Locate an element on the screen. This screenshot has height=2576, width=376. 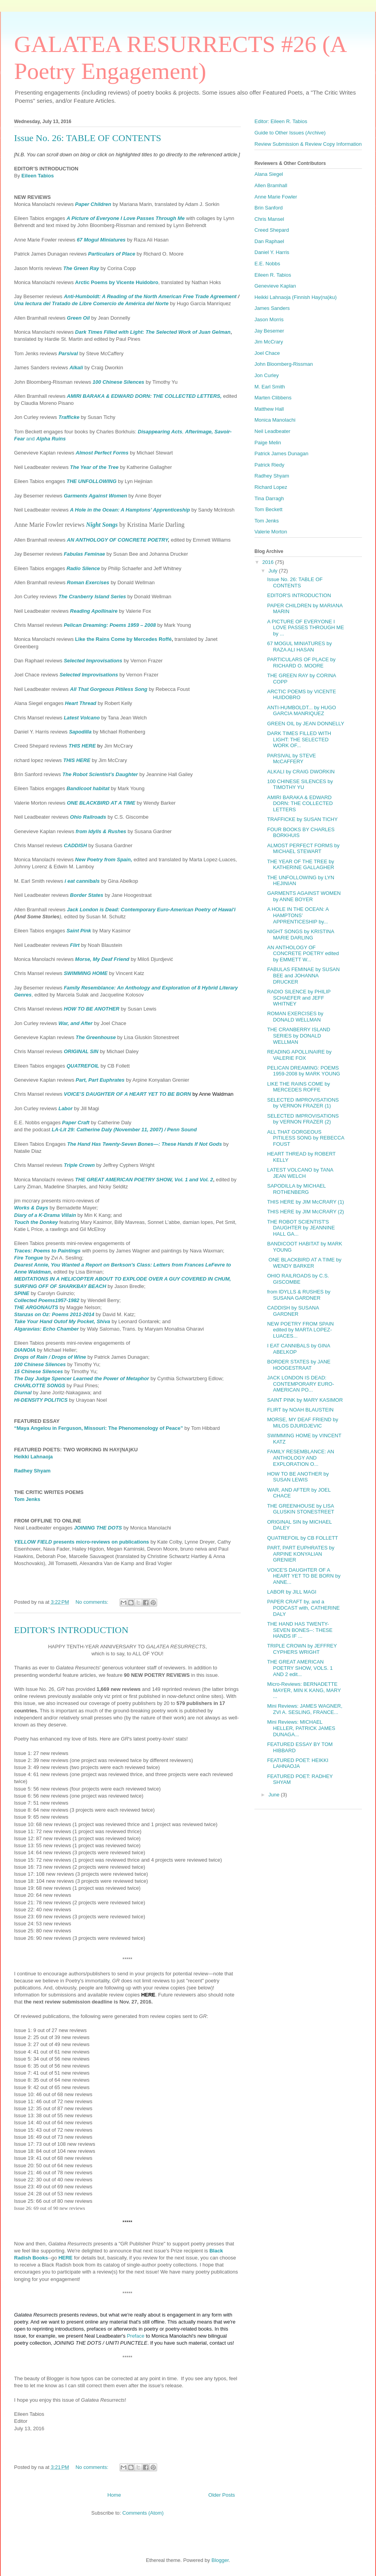
Jason Morris is located at coordinates (268, 319).